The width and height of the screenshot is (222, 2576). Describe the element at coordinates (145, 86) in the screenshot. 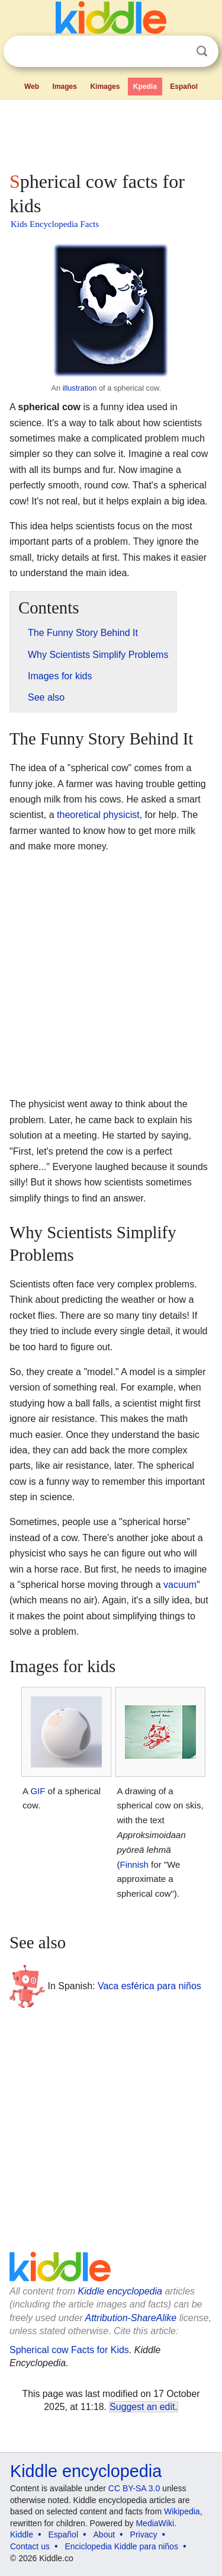

I see `Kpedia` at that location.